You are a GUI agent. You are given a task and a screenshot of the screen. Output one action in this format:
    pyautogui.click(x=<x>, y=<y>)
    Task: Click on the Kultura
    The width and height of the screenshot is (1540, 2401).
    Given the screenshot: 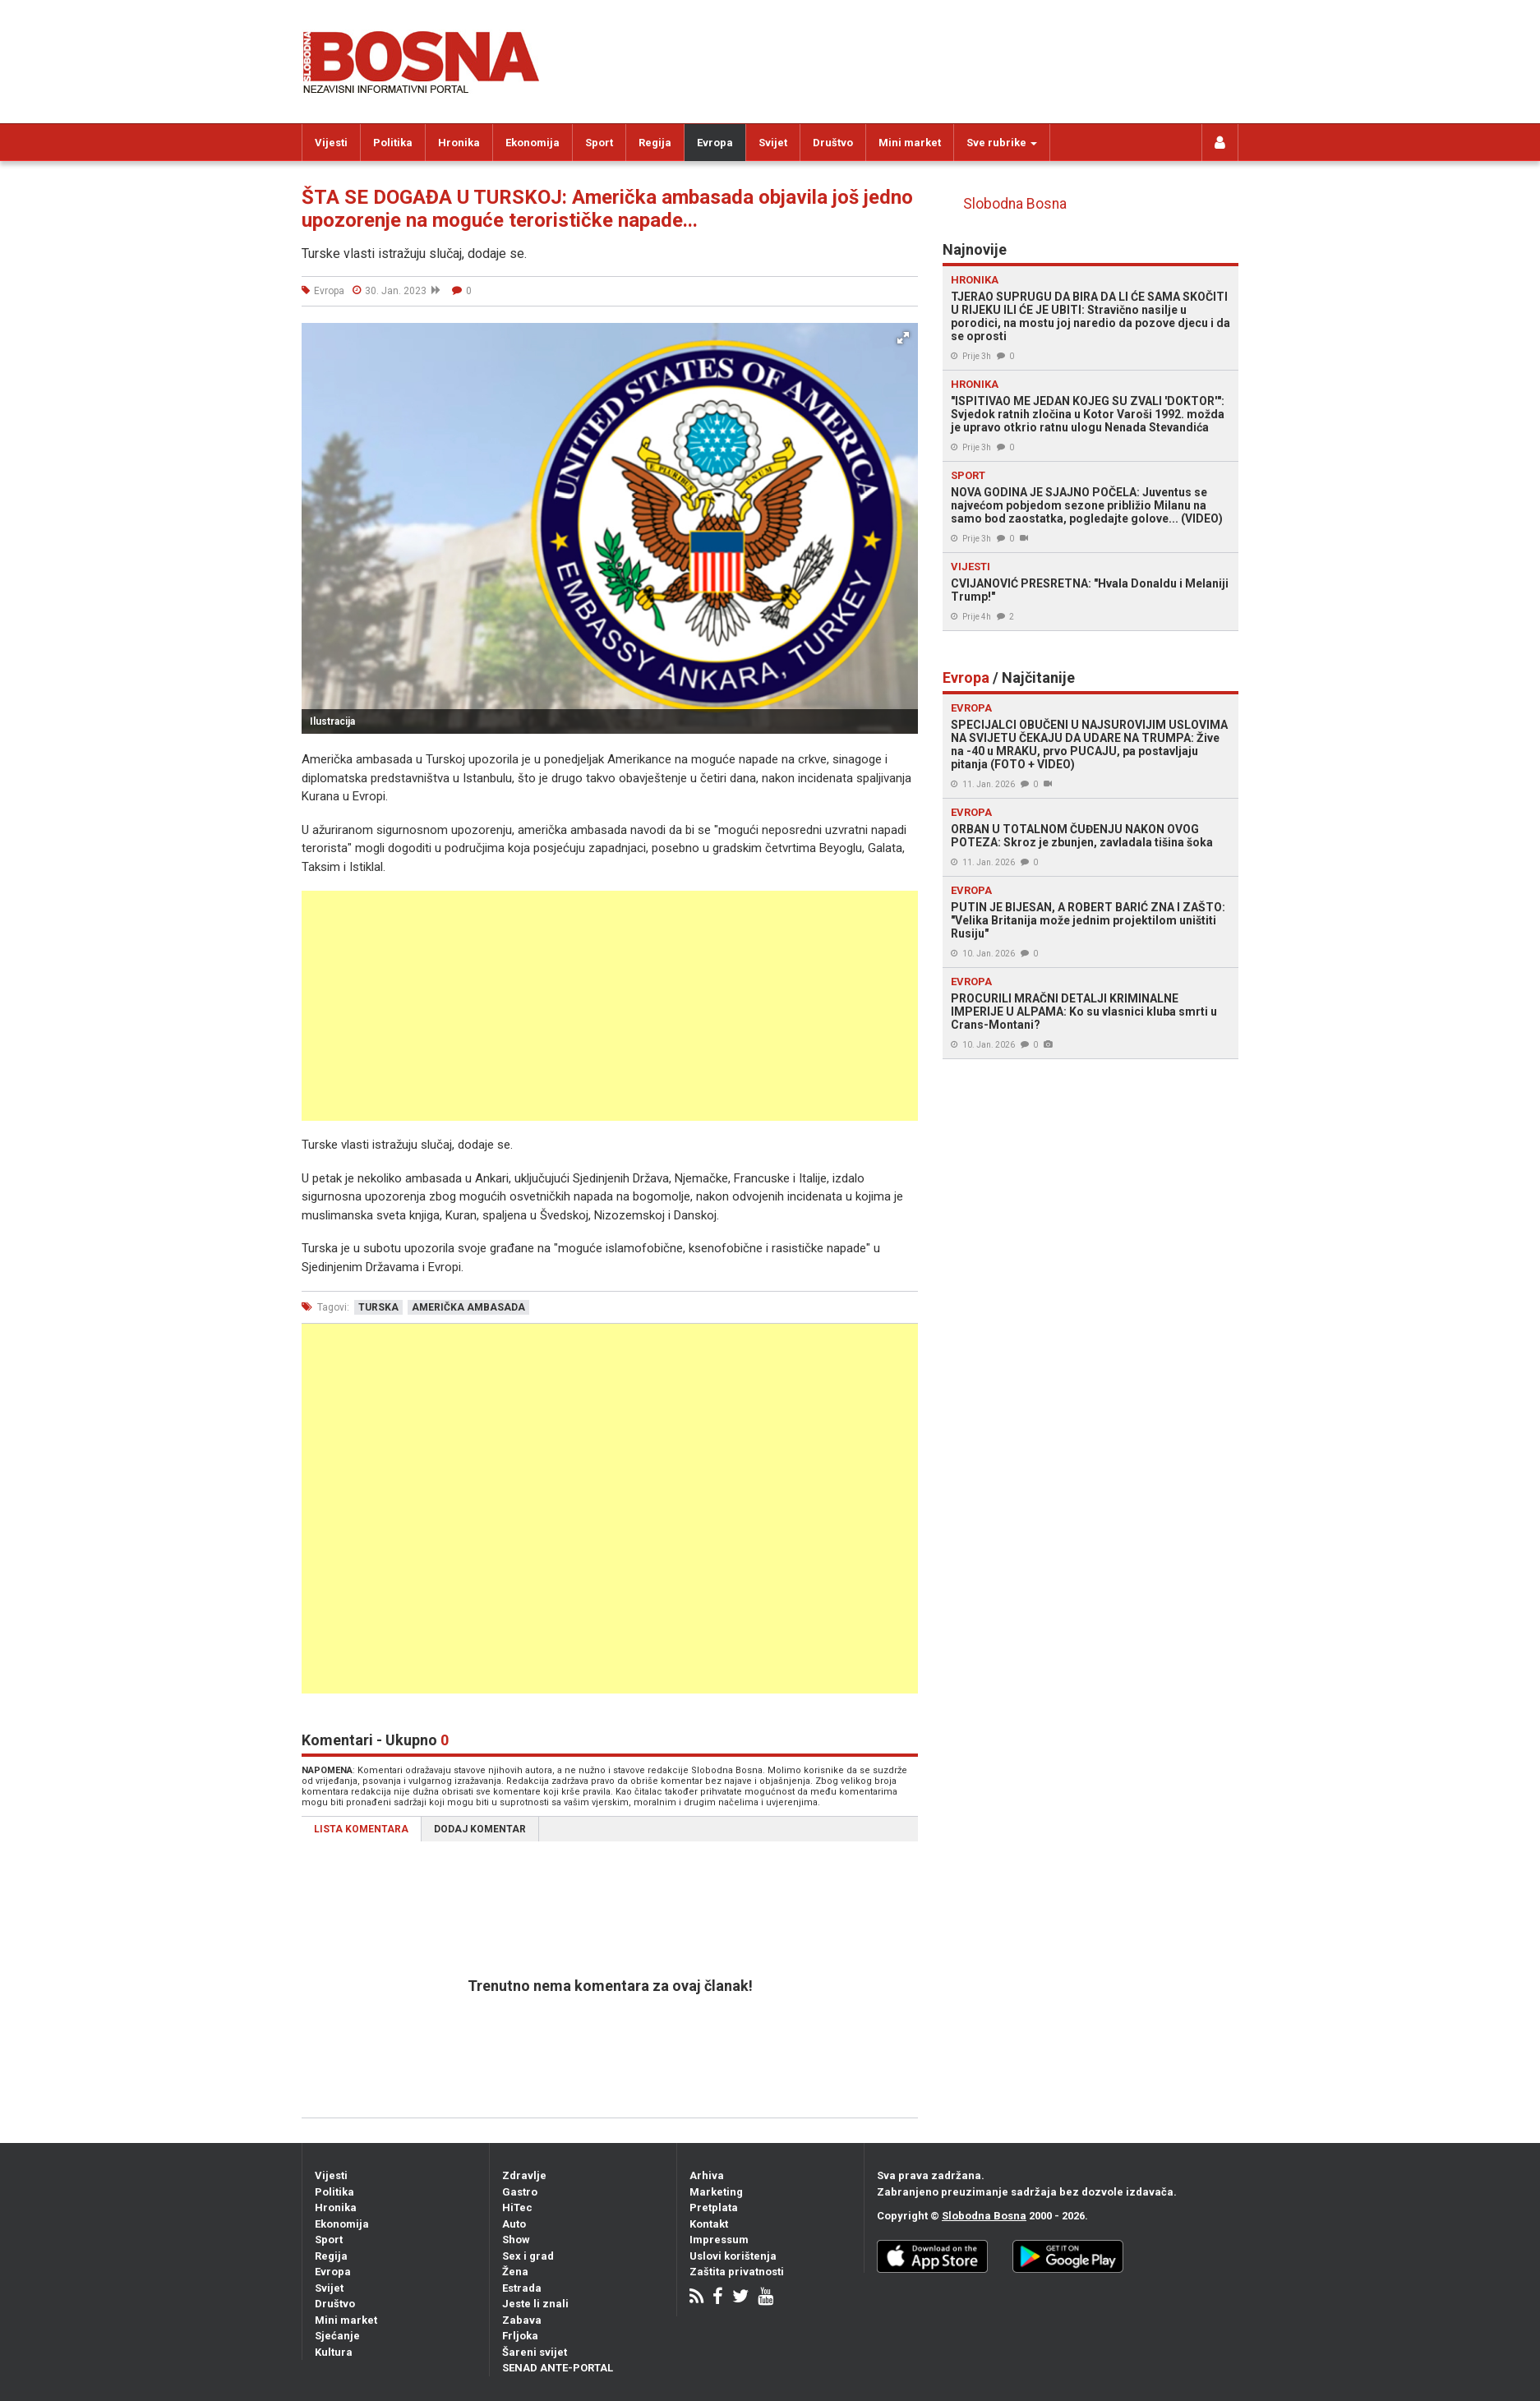 What is the action you would take?
    pyautogui.click(x=334, y=2352)
    